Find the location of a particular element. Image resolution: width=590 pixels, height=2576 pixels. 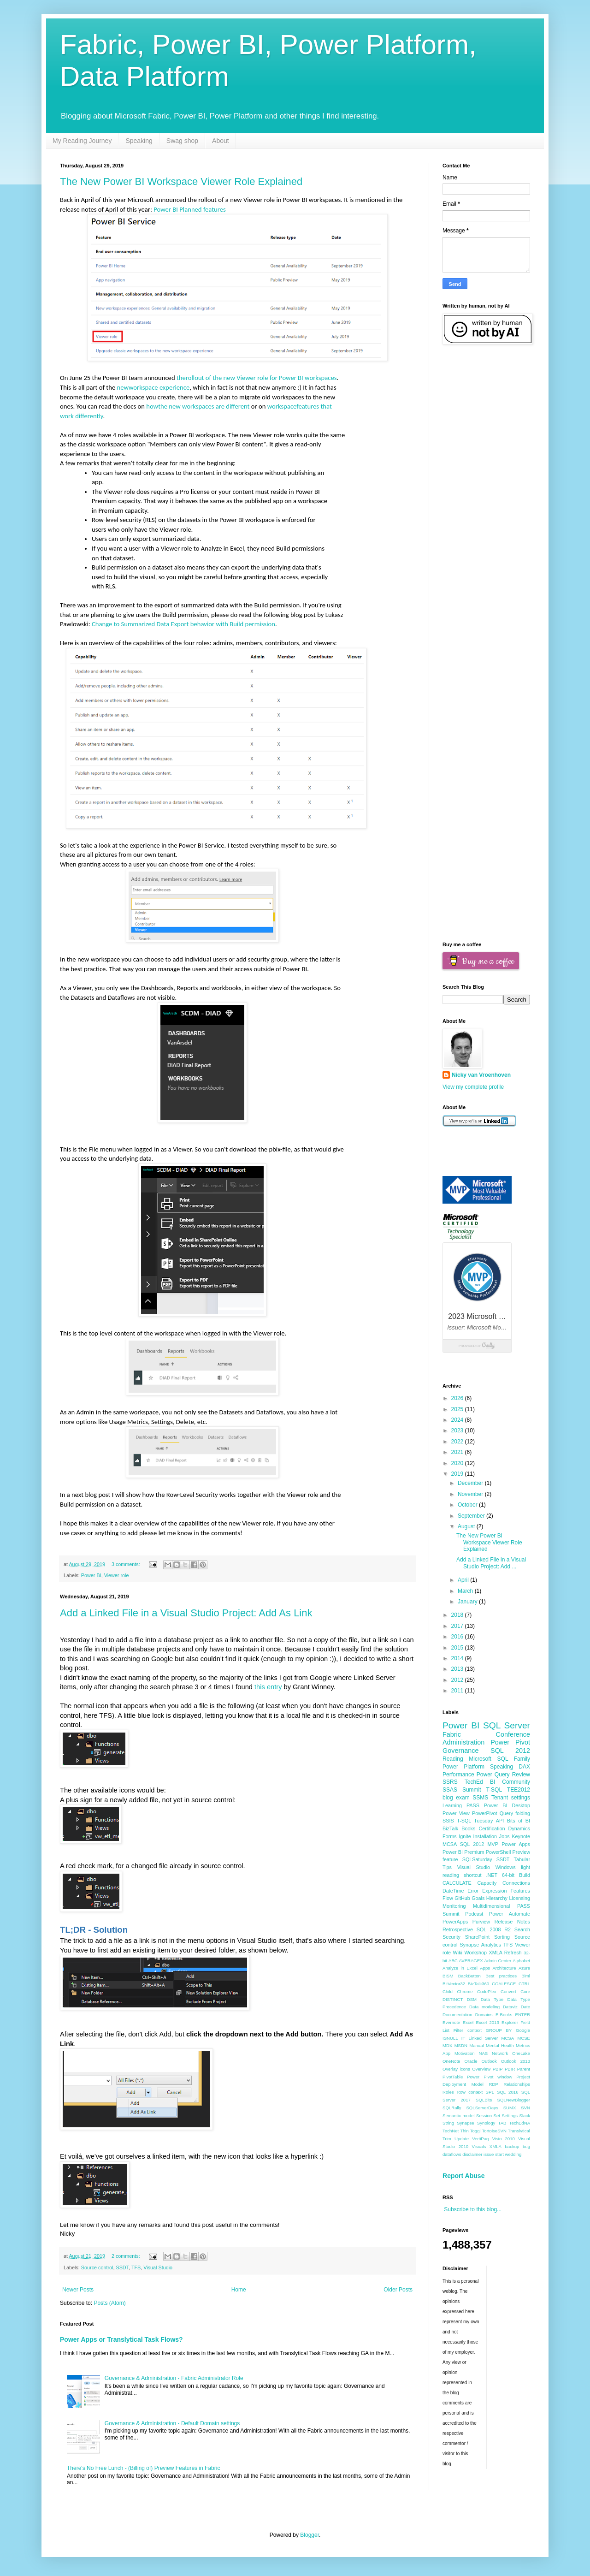

BizTalk is located at coordinates (450, 1828).